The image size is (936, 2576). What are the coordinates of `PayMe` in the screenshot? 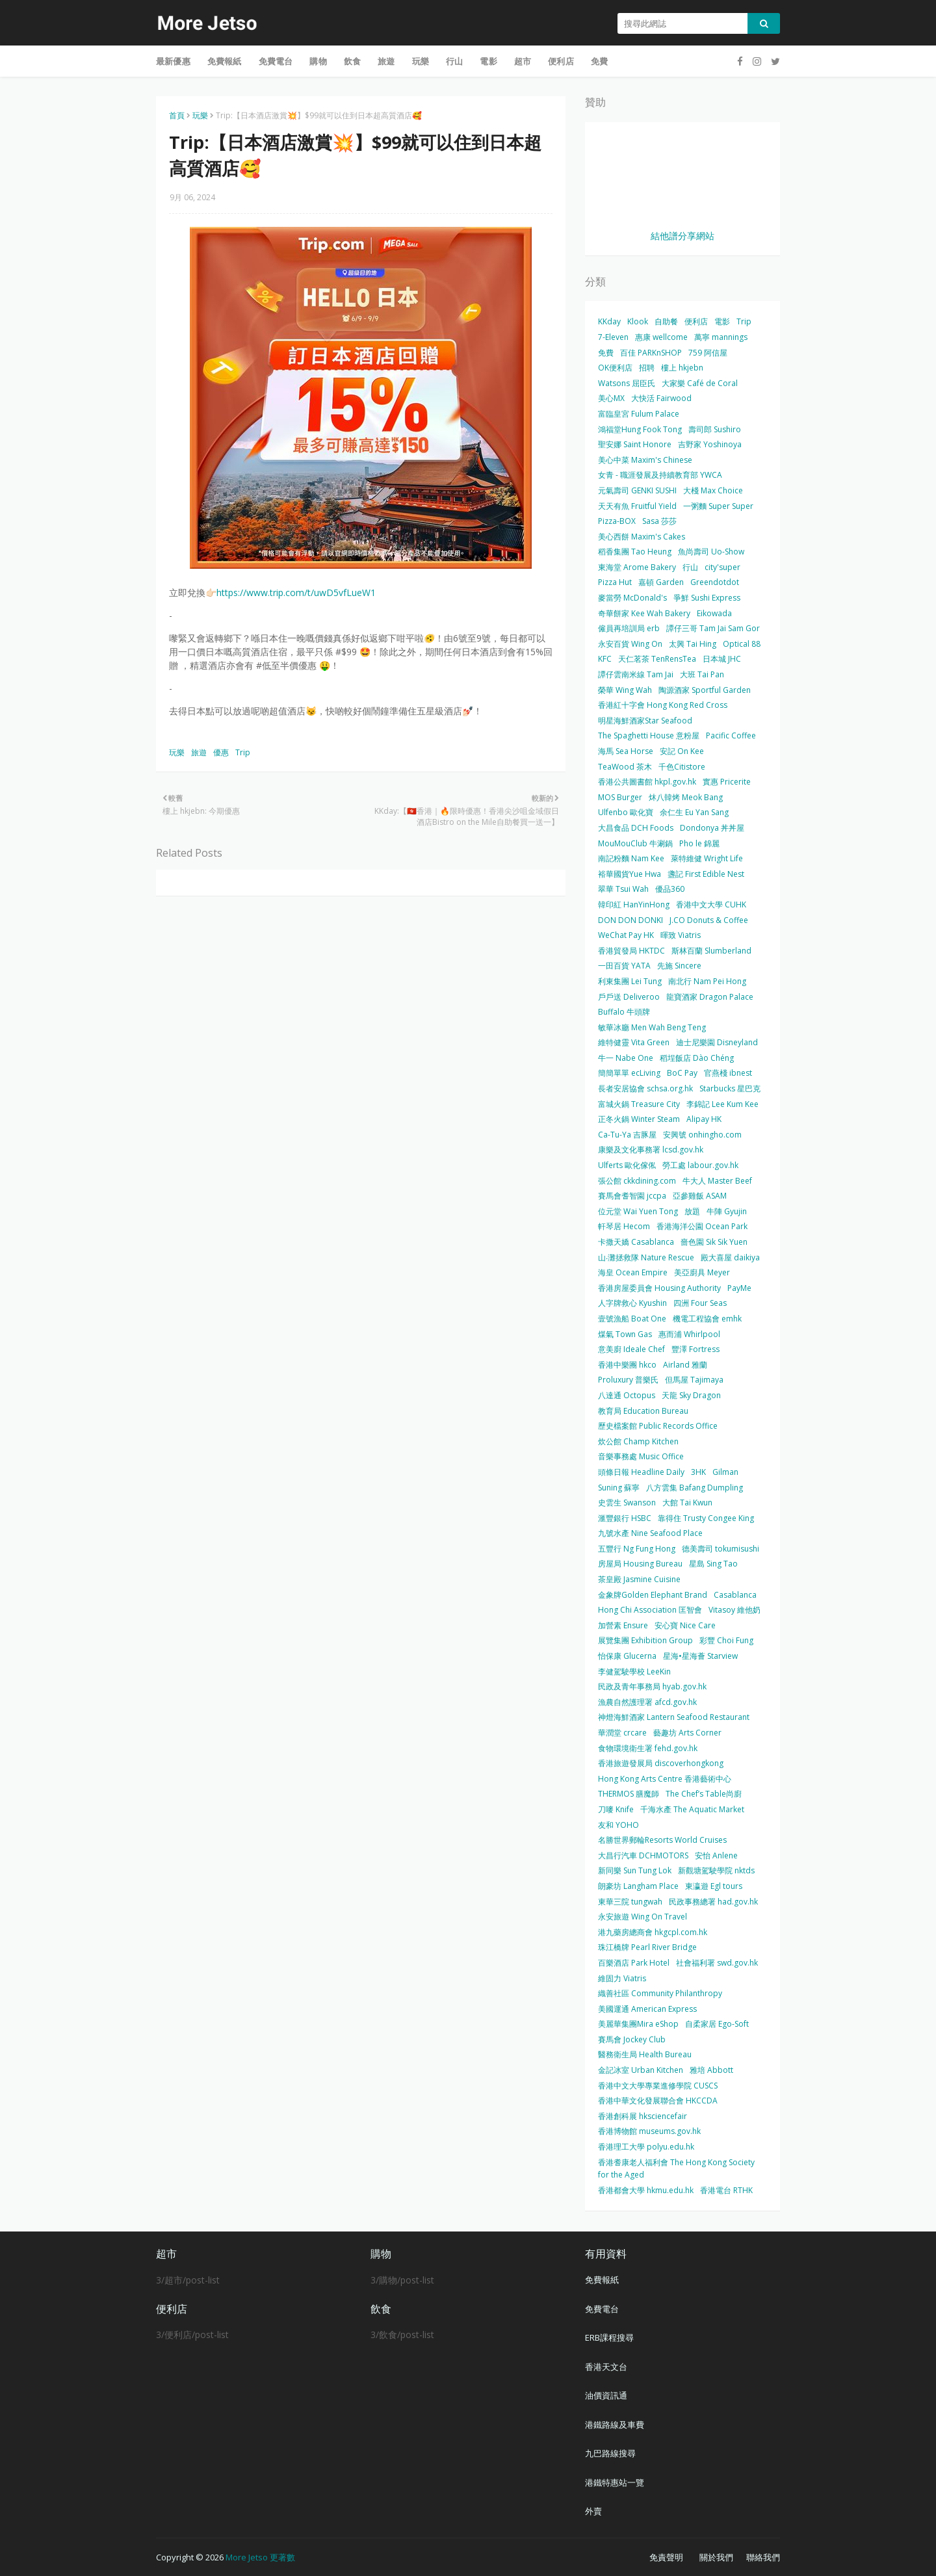 It's located at (739, 1288).